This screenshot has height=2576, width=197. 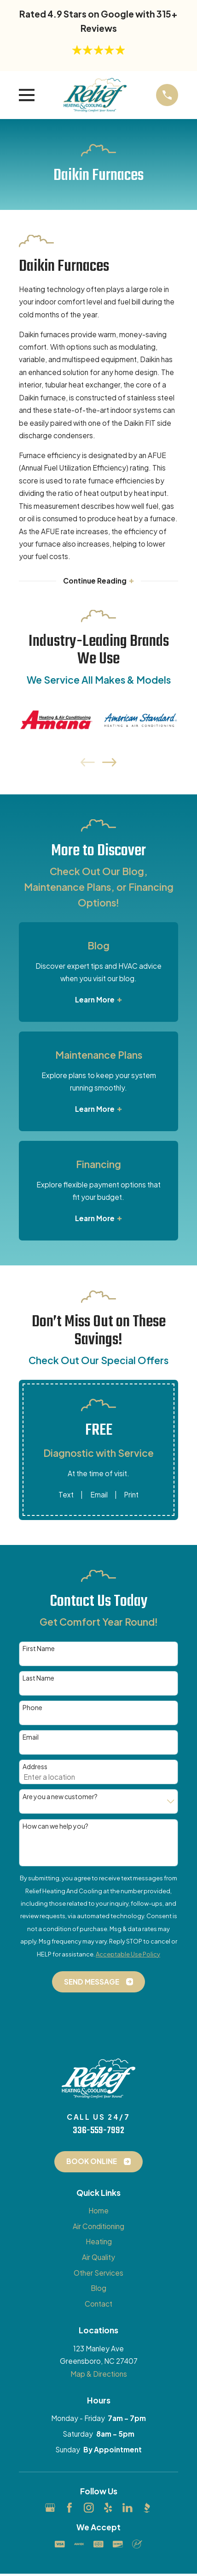 What do you see at coordinates (35, 1767) in the screenshot?
I see `Address` at bounding box center [35, 1767].